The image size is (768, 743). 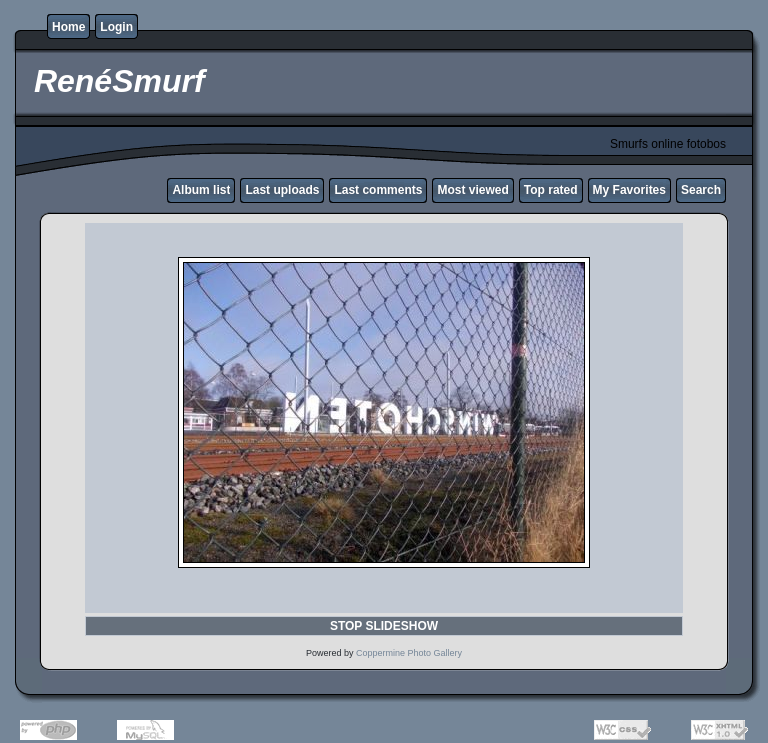 I want to click on Album list, so click(x=201, y=190).